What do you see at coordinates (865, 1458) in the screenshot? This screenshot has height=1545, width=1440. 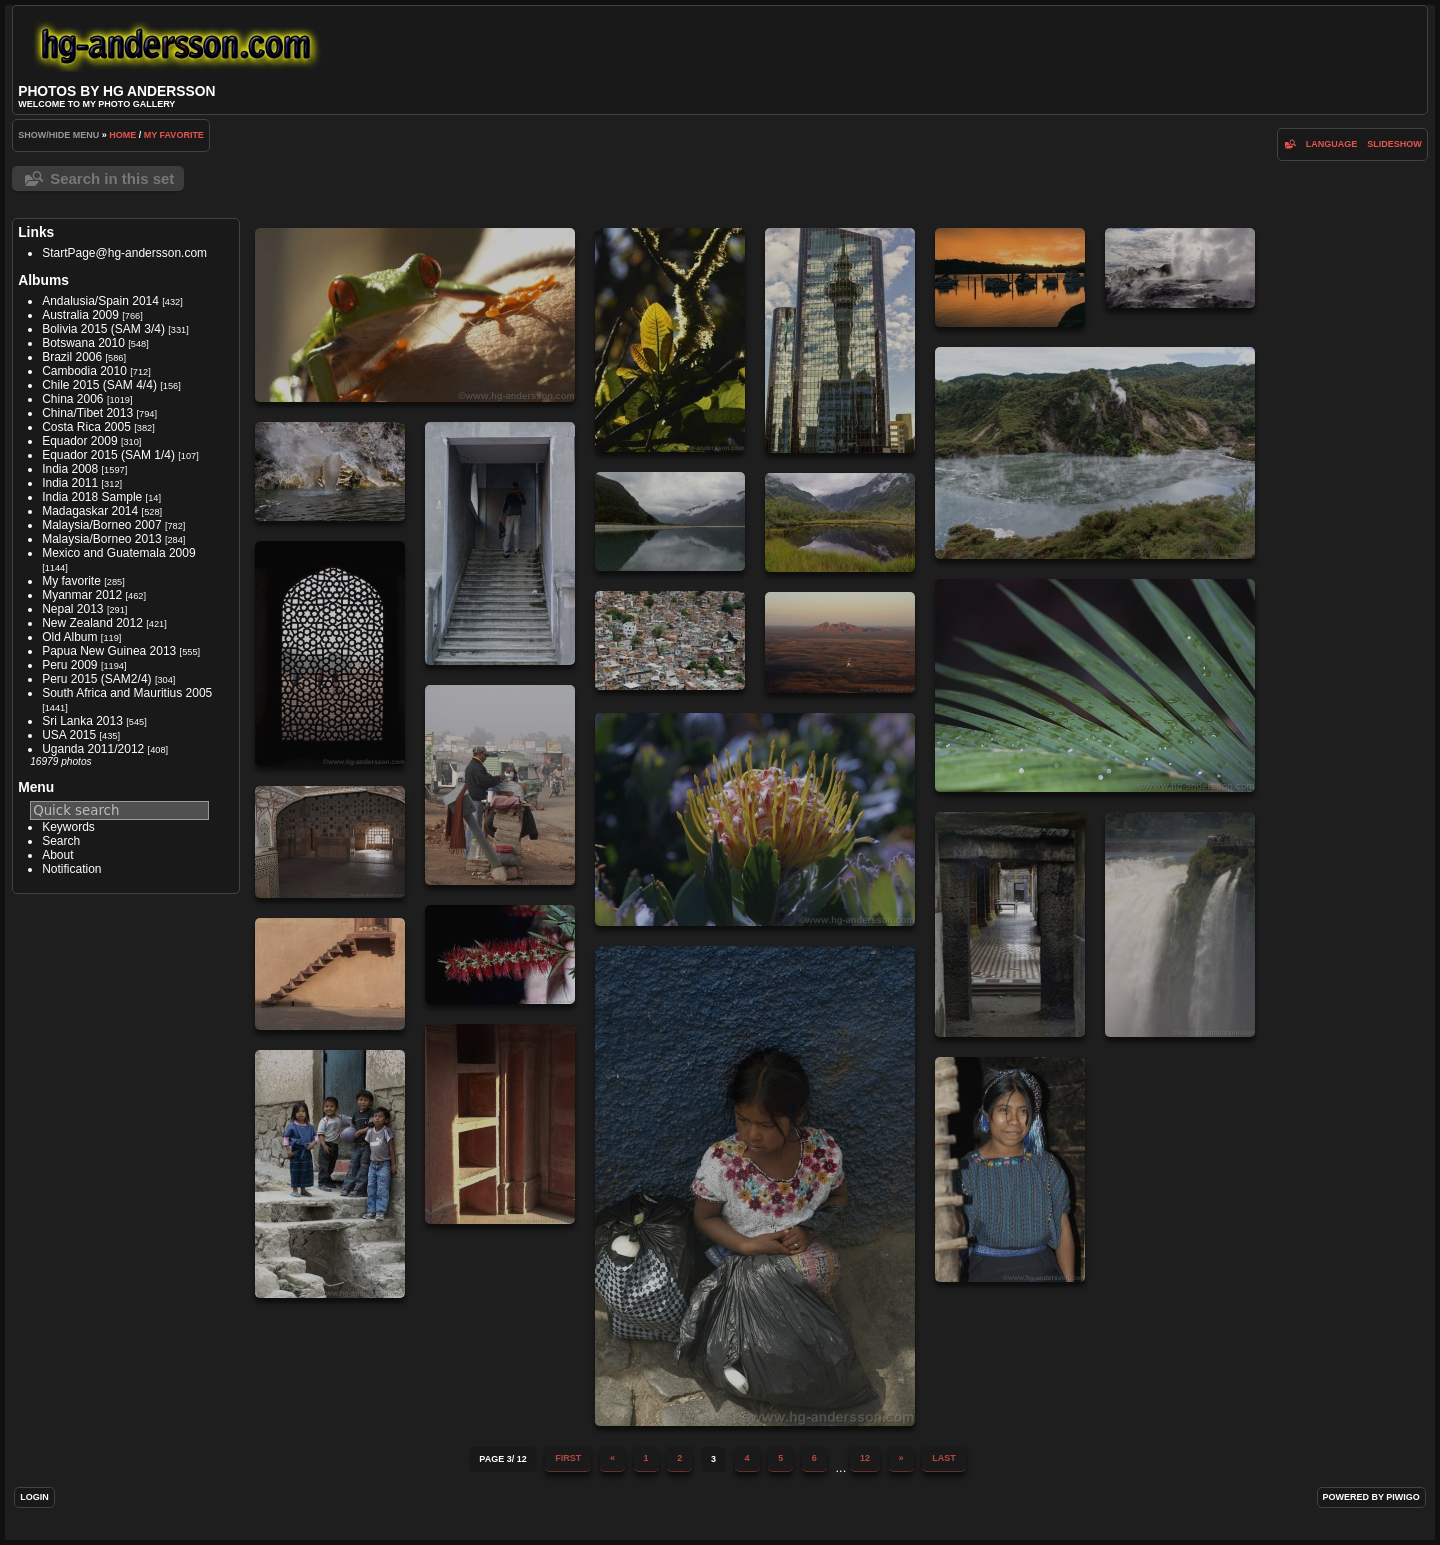 I see `12` at bounding box center [865, 1458].